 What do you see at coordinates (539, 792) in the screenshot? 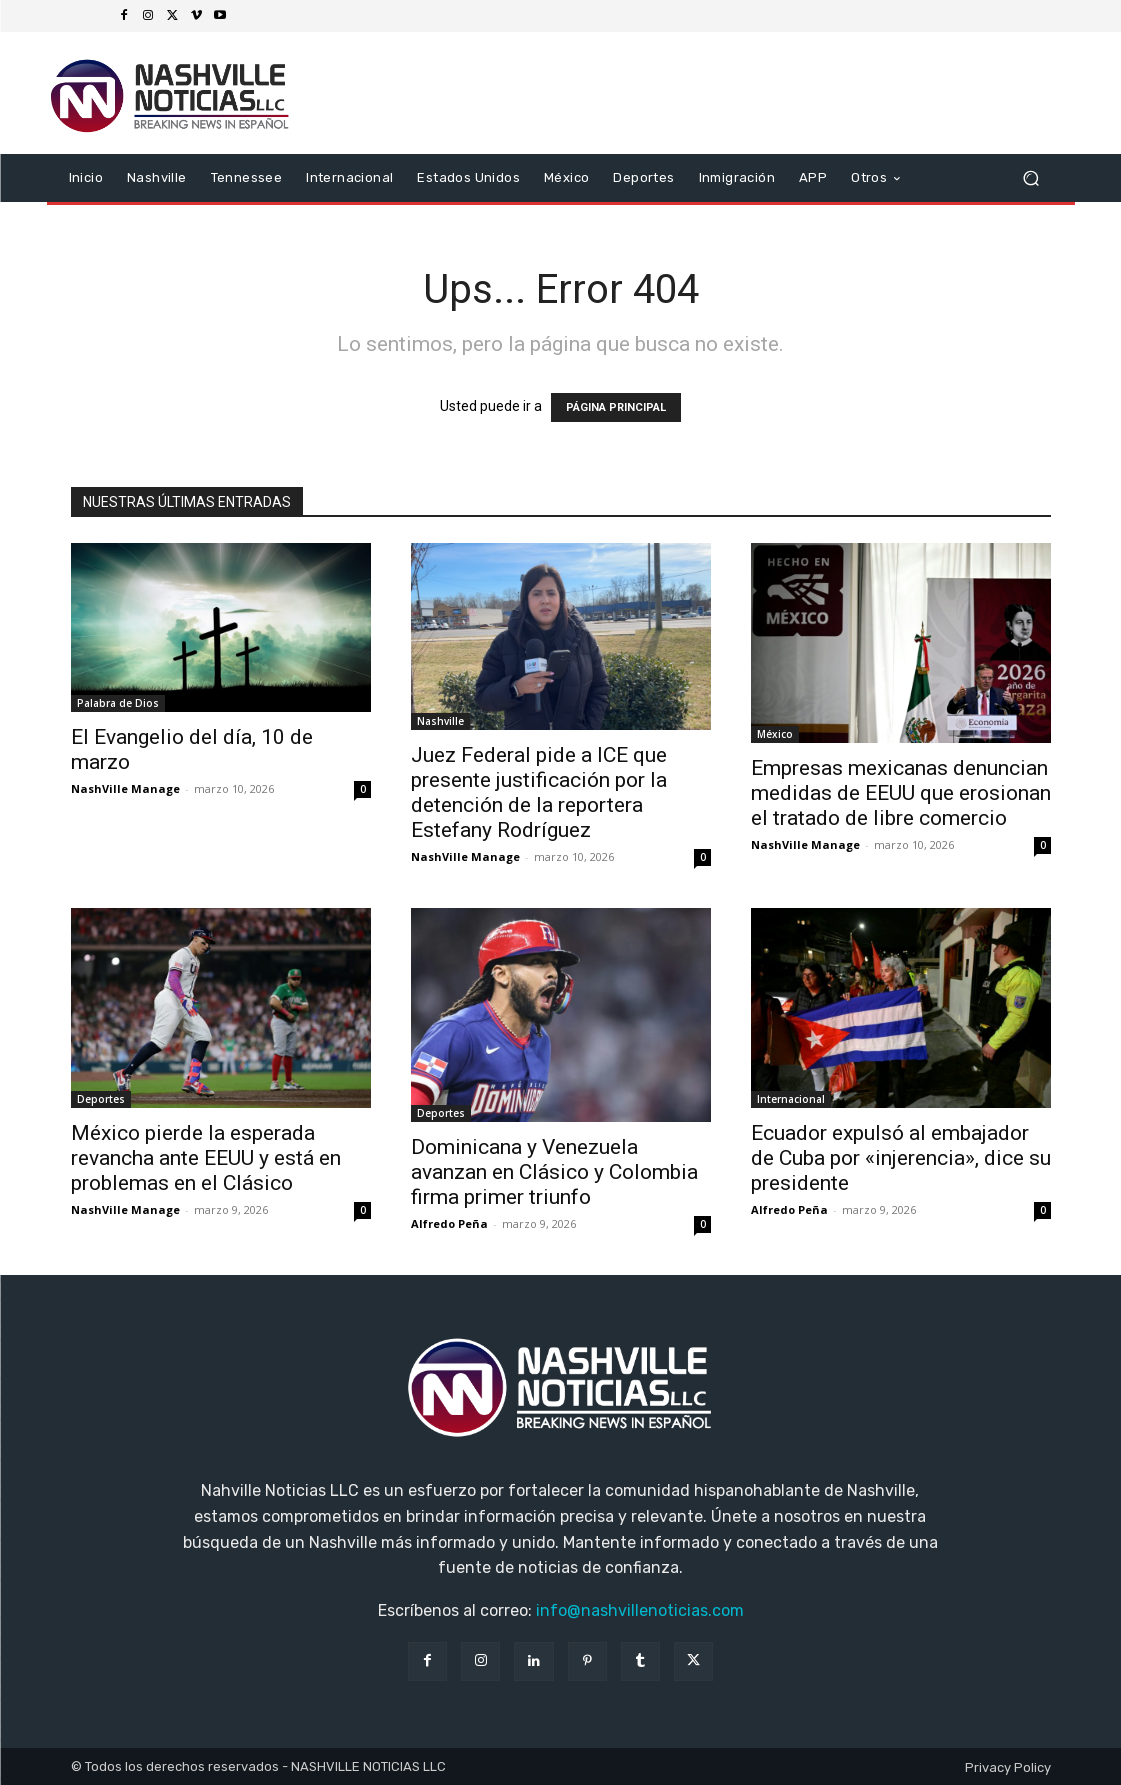
I see `Juez Federal pide a ICE que presente justificación por la detención de la reportera Estefany Rodríguez` at bounding box center [539, 792].